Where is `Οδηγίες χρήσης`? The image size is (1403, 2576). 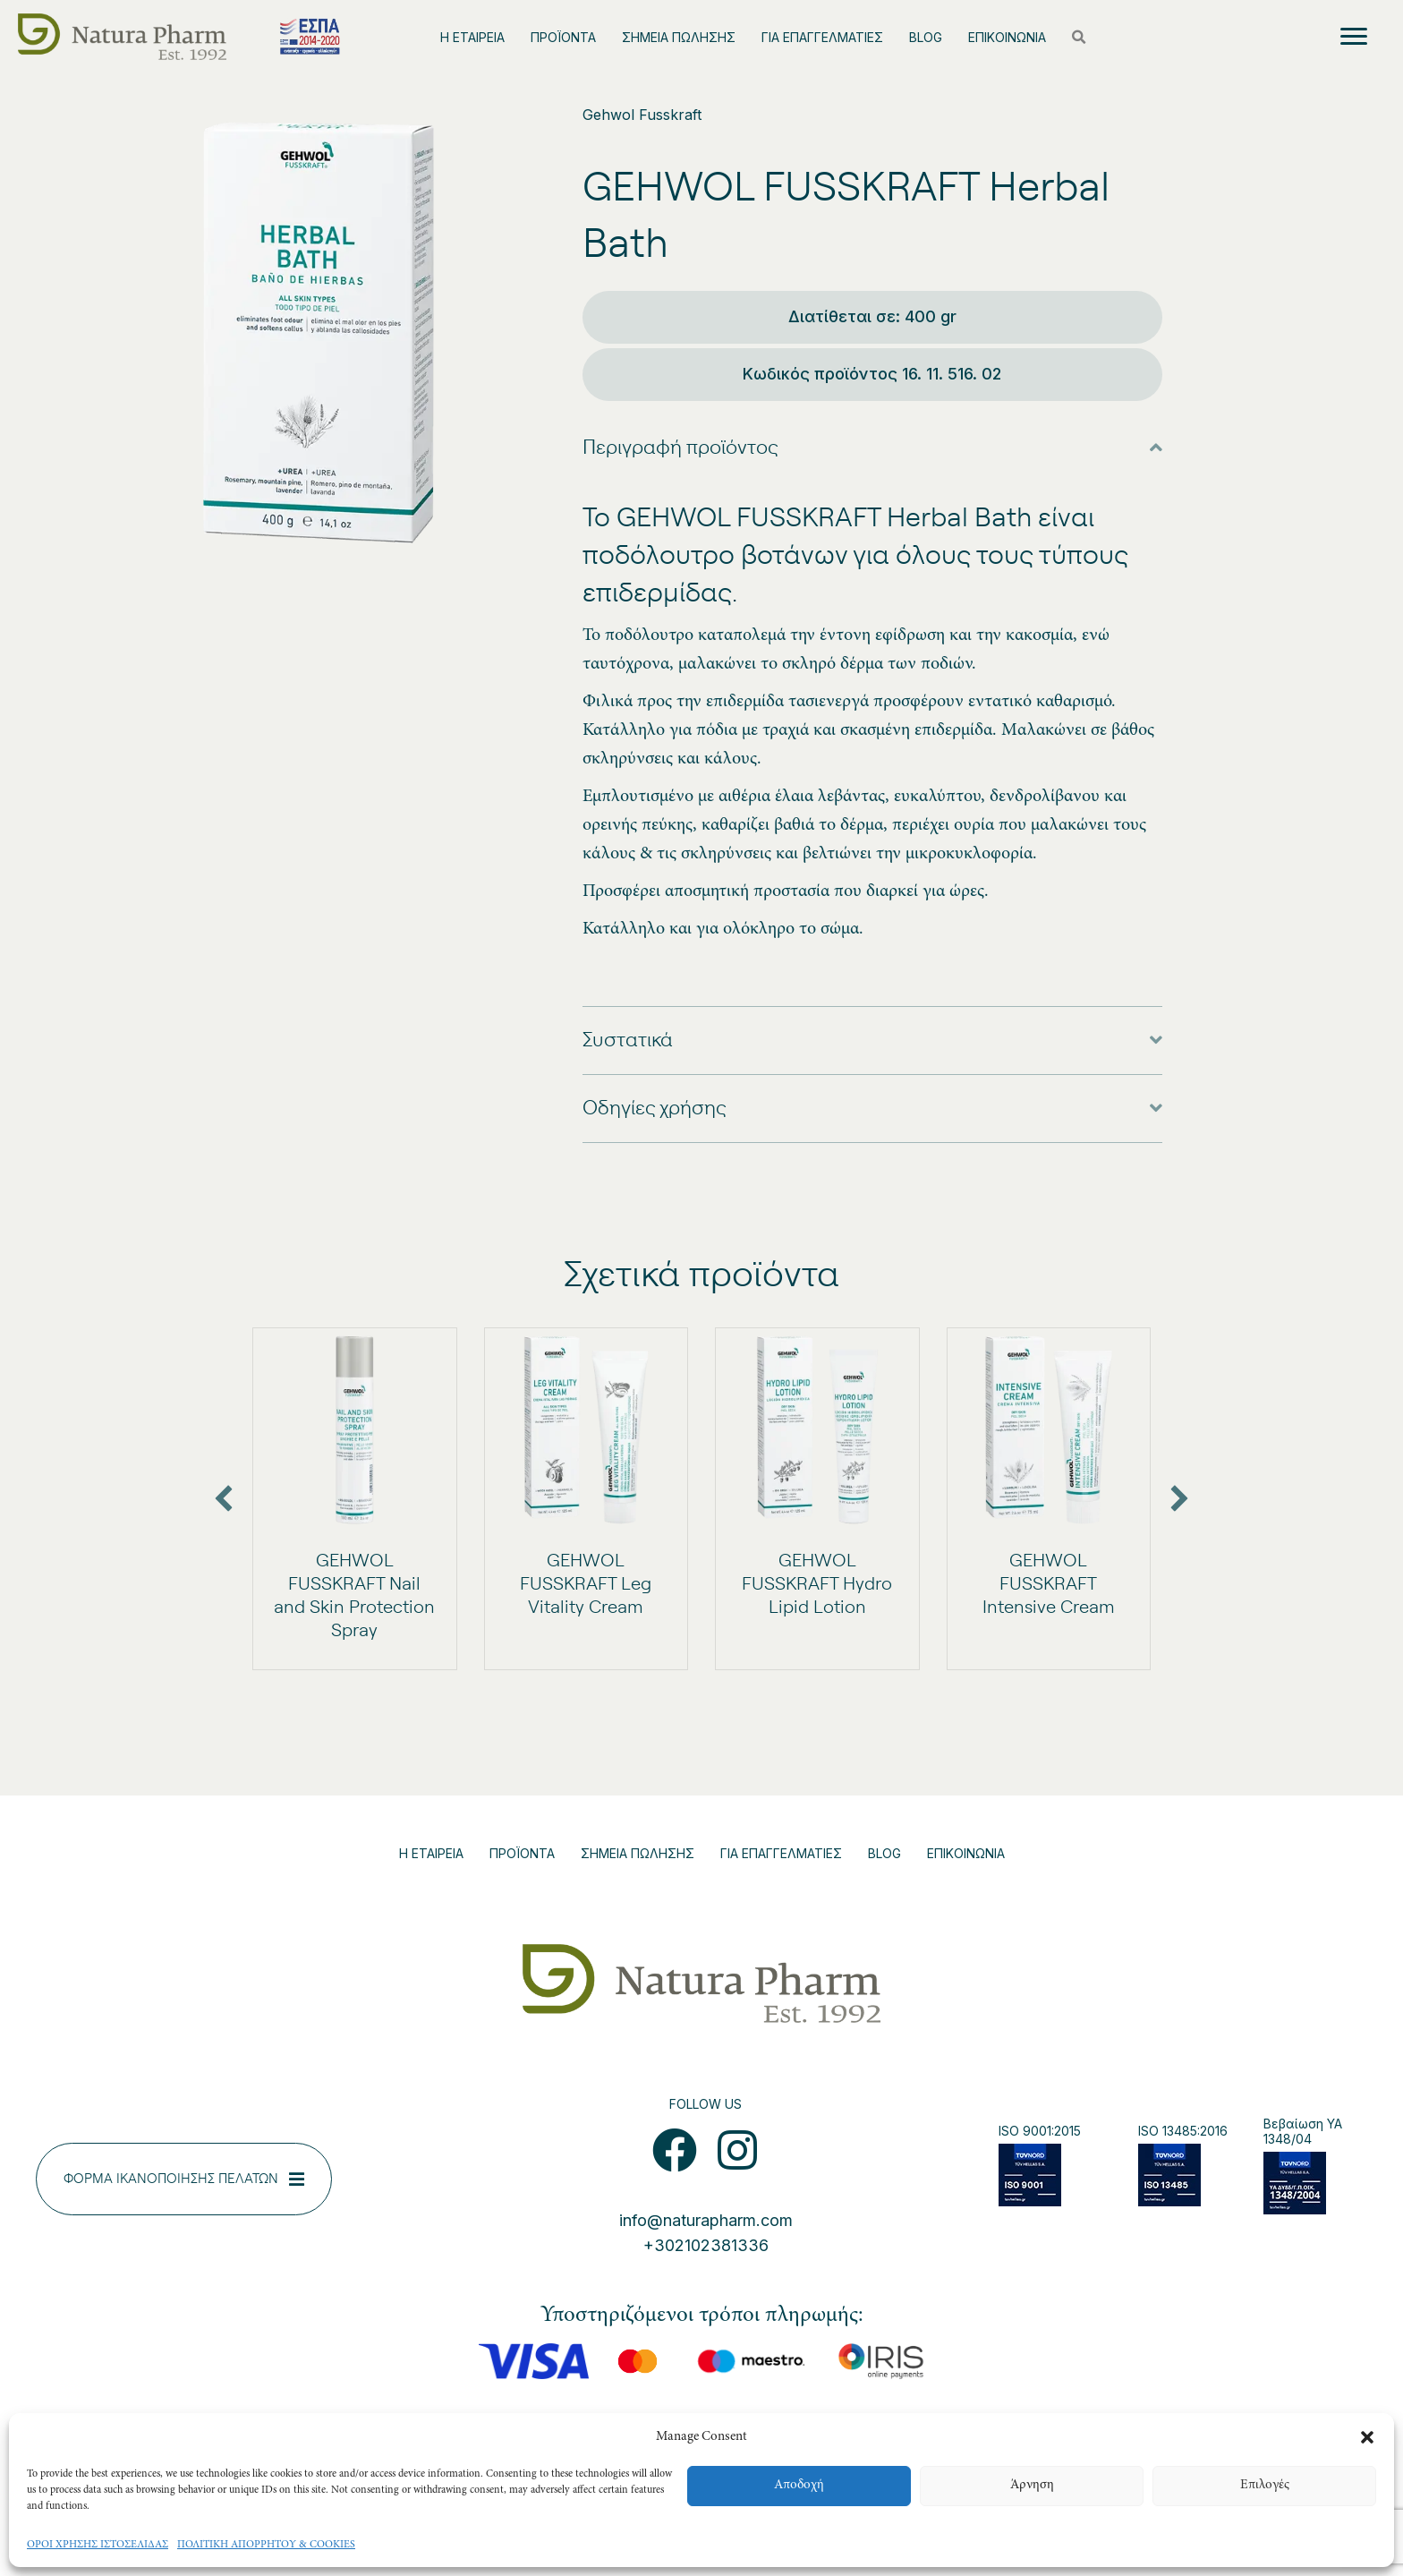 Οδηγίες χρήσης is located at coordinates (654, 1108).